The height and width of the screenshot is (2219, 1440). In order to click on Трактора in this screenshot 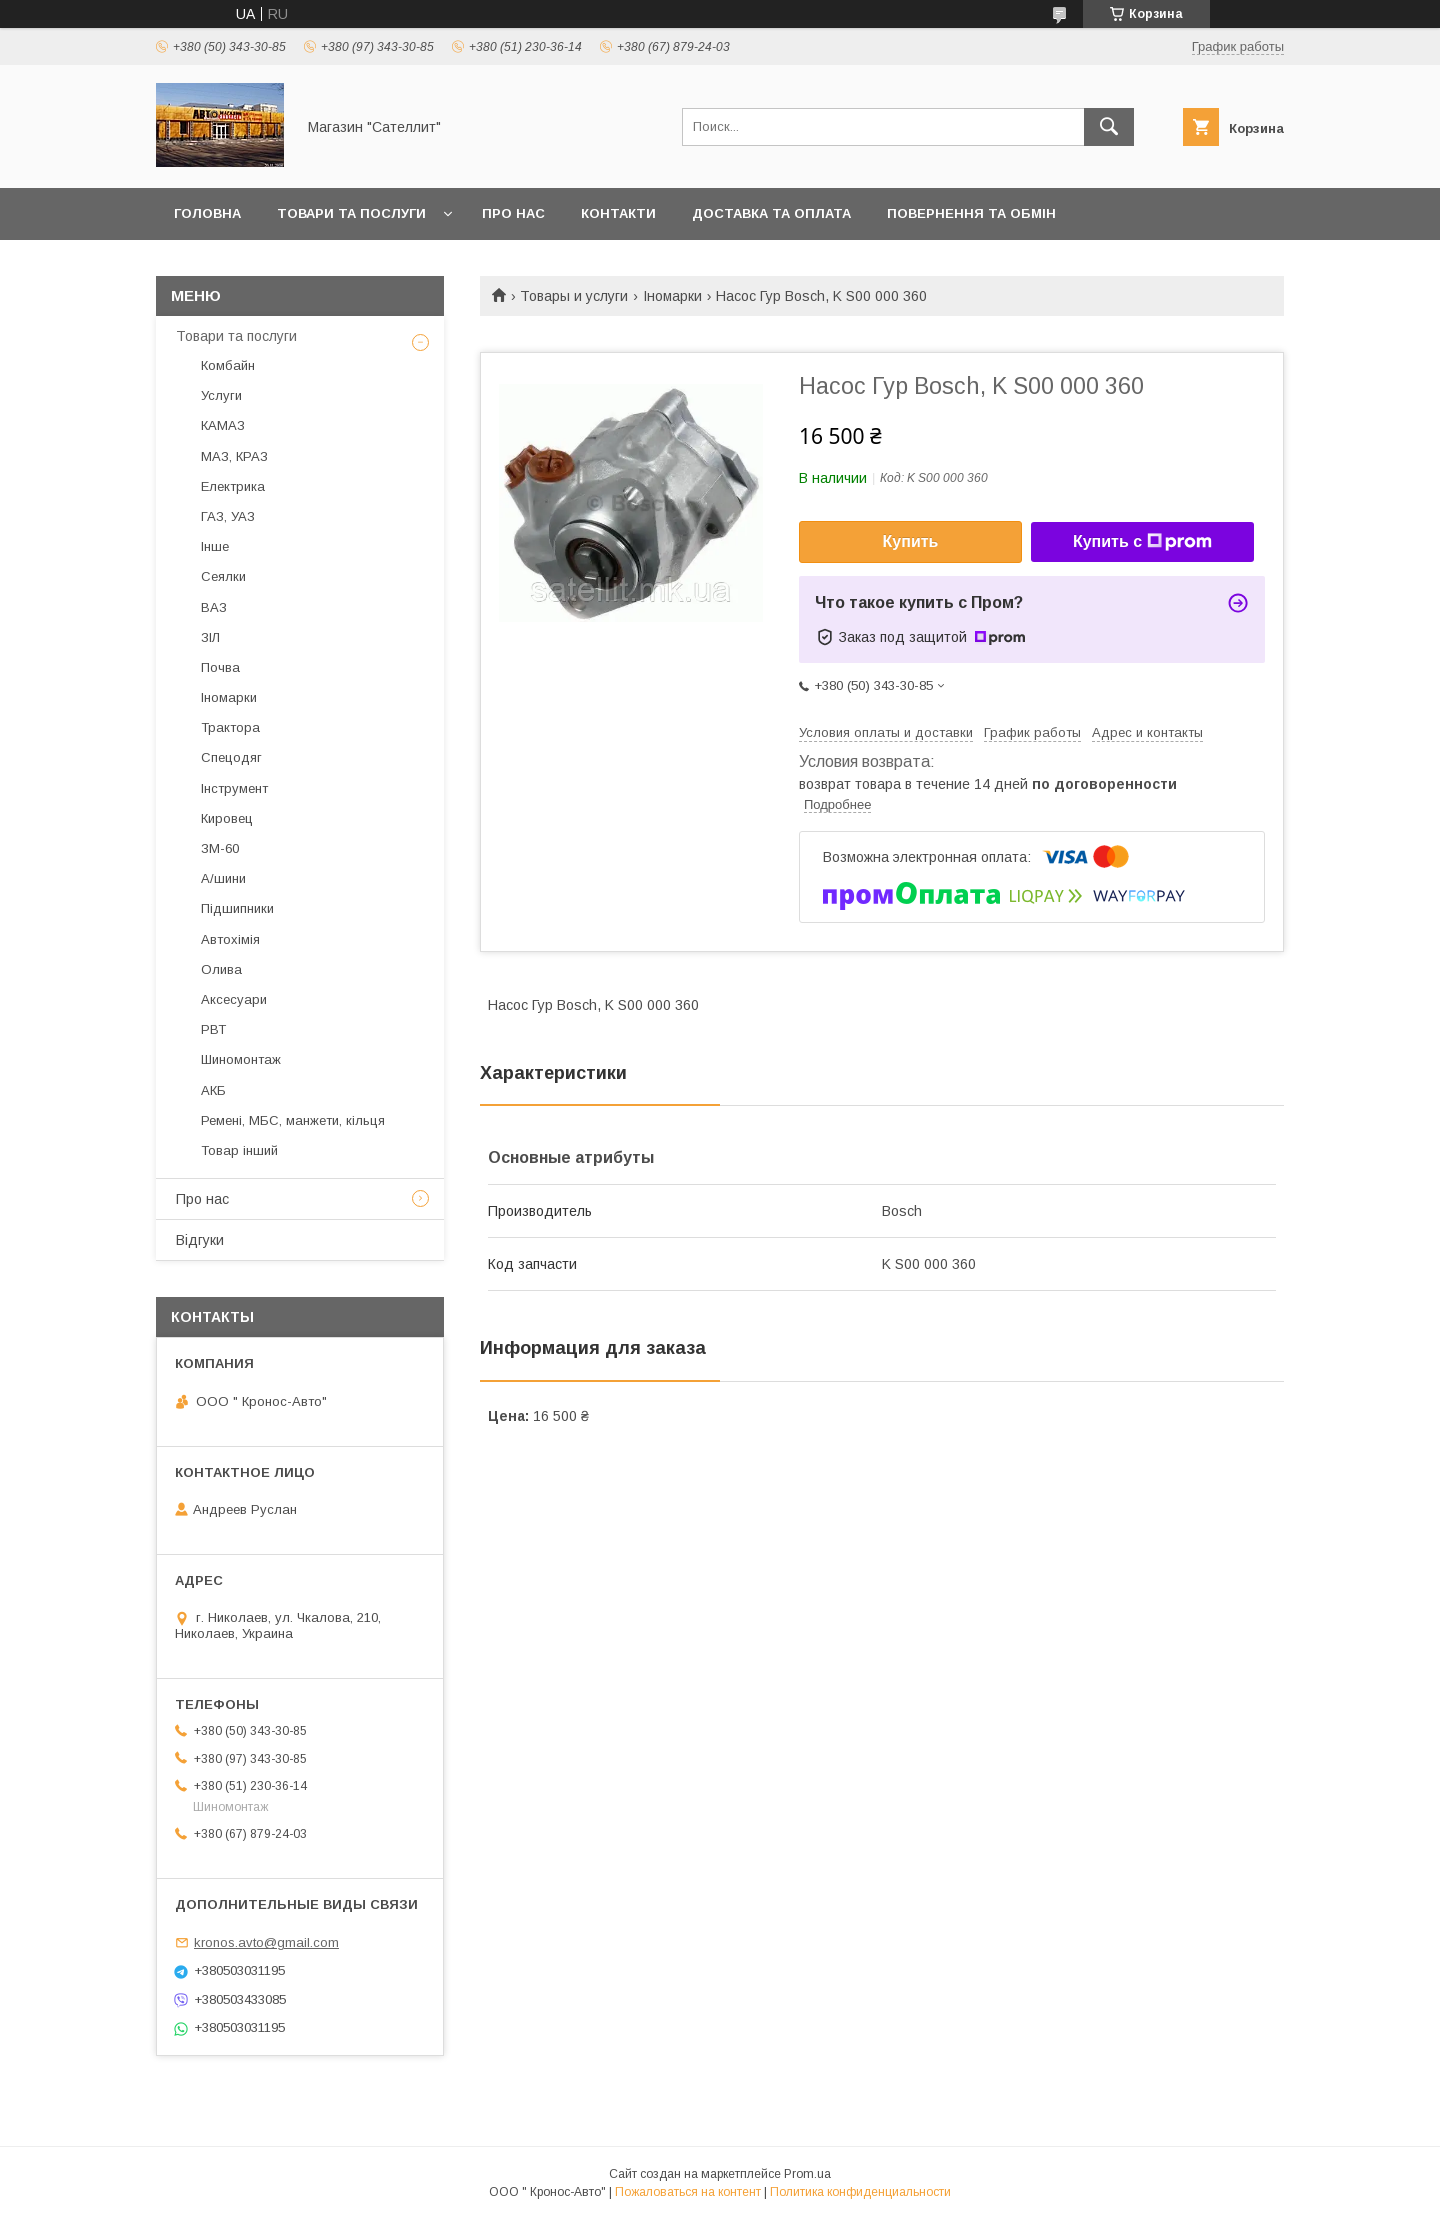, I will do `click(230, 727)`.